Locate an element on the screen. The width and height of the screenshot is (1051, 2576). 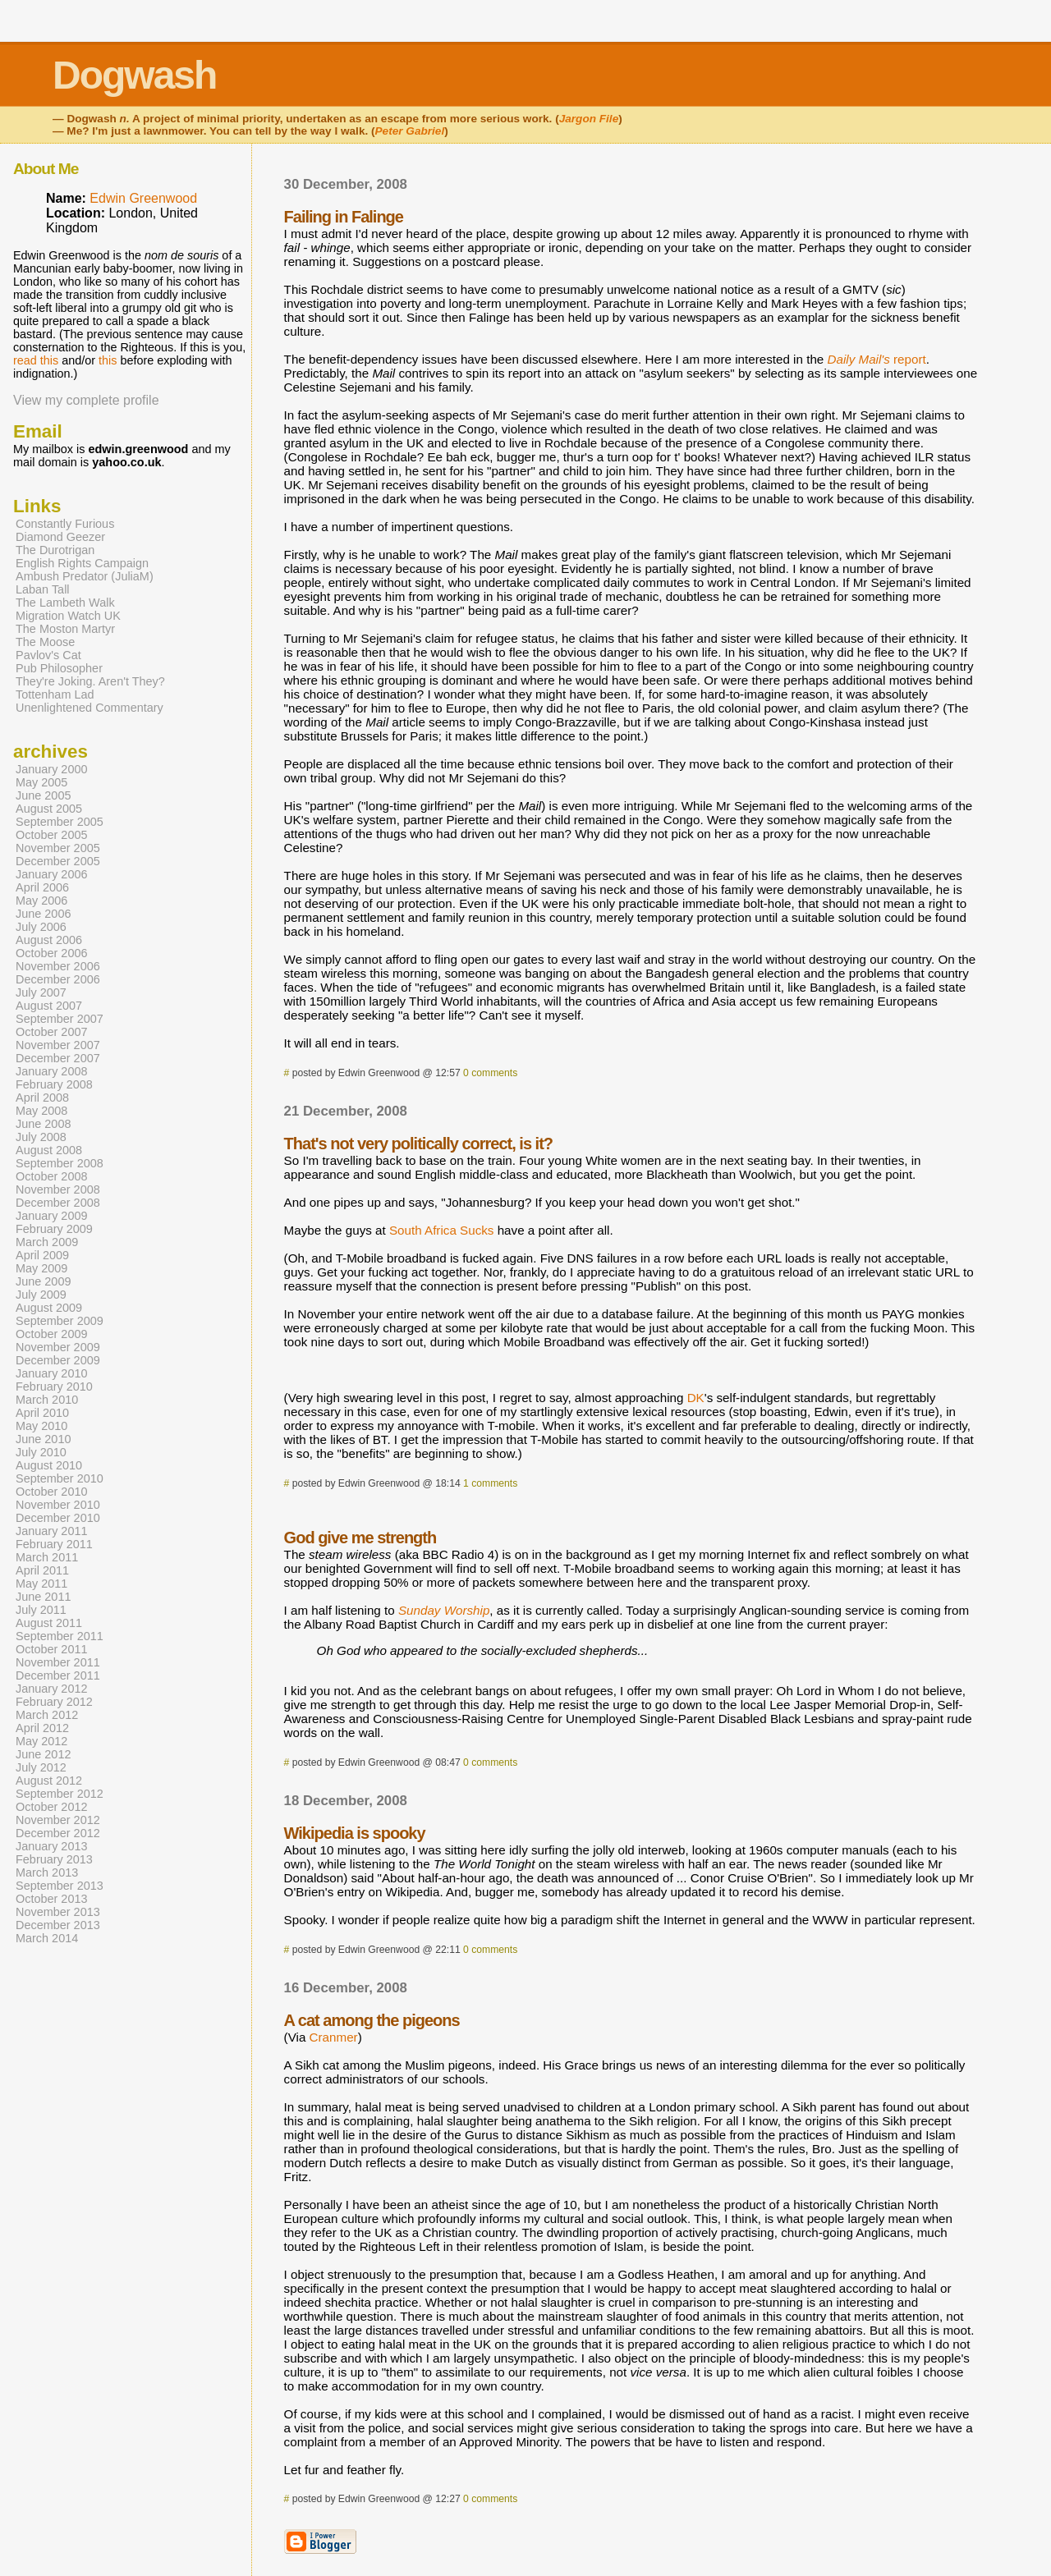
May 2010 is located at coordinates (41, 1425).